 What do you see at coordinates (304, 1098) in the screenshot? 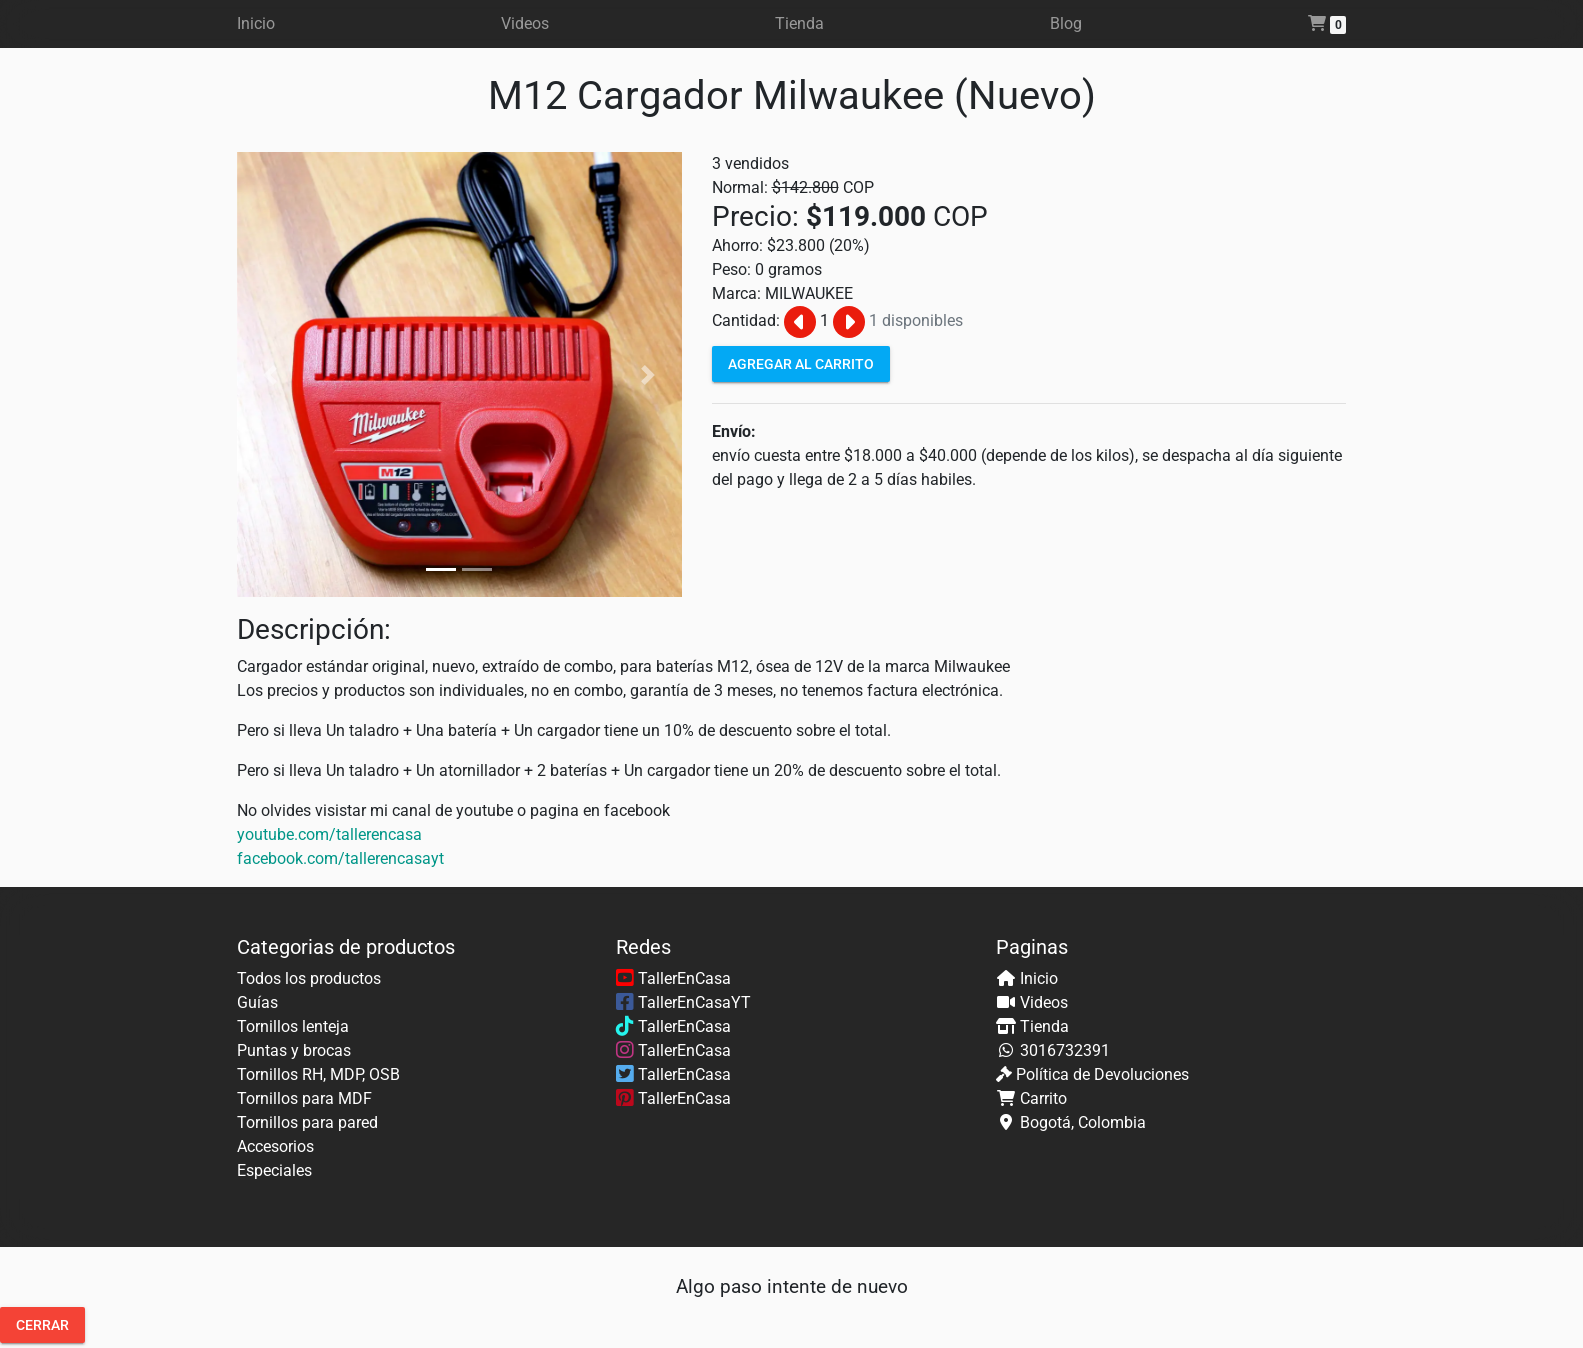
I see `Tornillos para MDF` at bounding box center [304, 1098].